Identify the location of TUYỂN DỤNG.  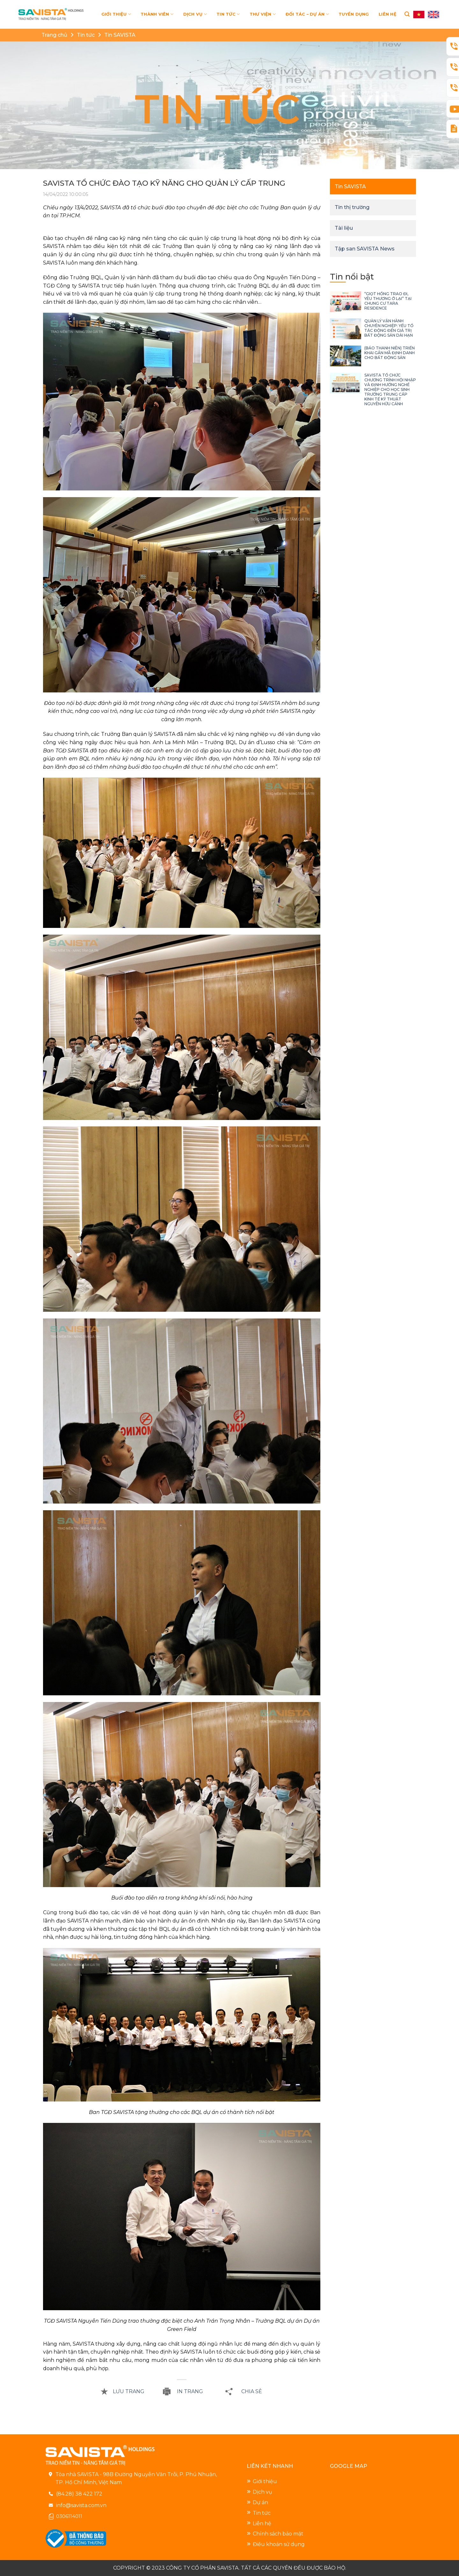
(354, 14).